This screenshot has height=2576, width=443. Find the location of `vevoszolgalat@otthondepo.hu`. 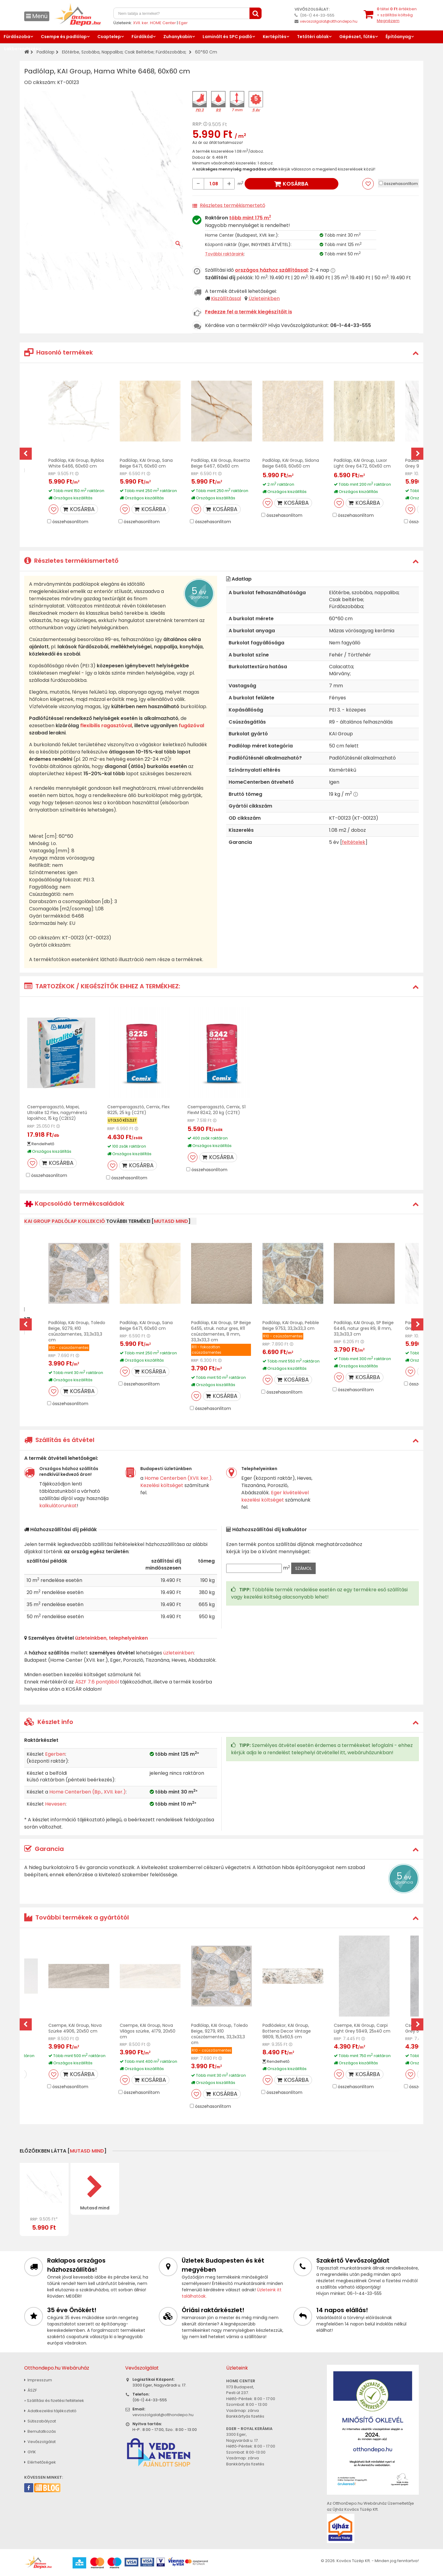

vevoszolgalat@otthondepo.hu is located at coordinates (328, 21).